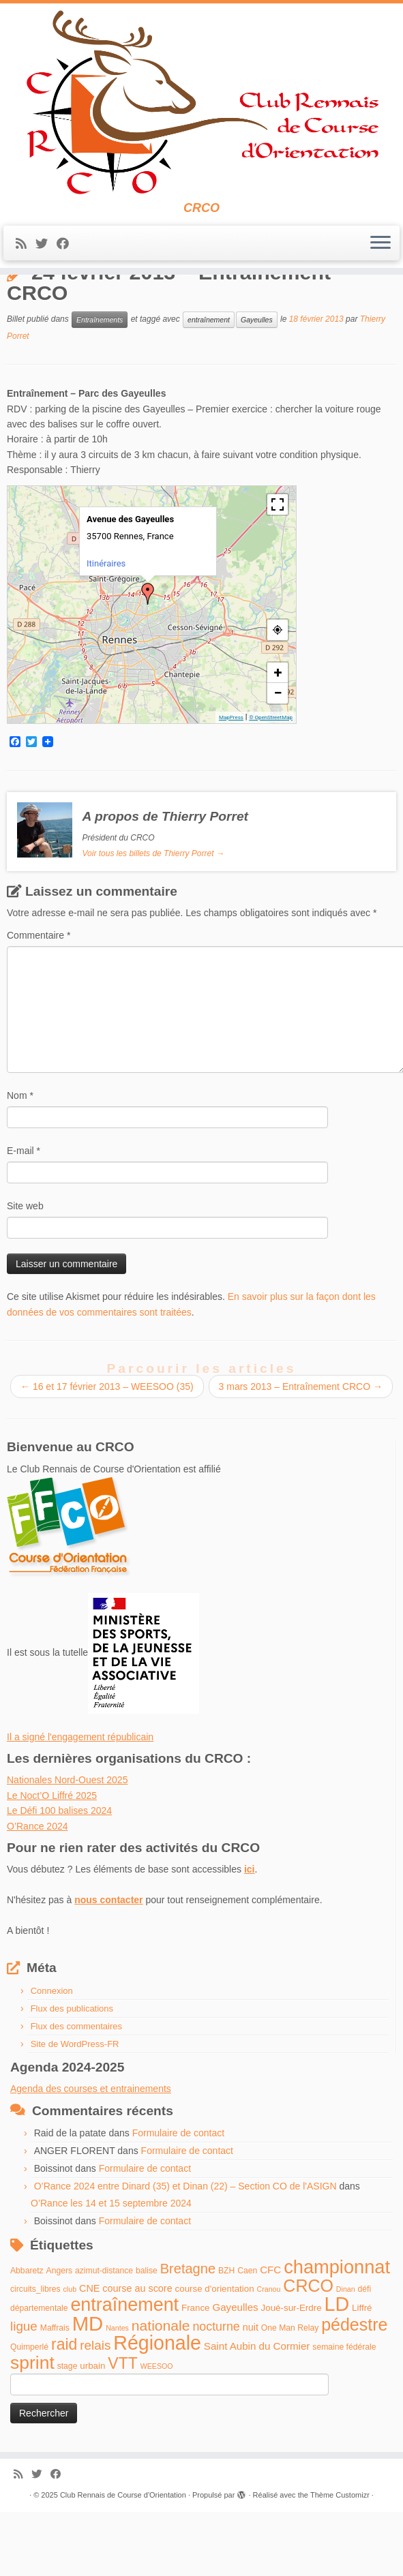  What do you see at coordinates (108, 1965) in the screenshot?
I see `nous contacter` at bounding box center [108, 1965].